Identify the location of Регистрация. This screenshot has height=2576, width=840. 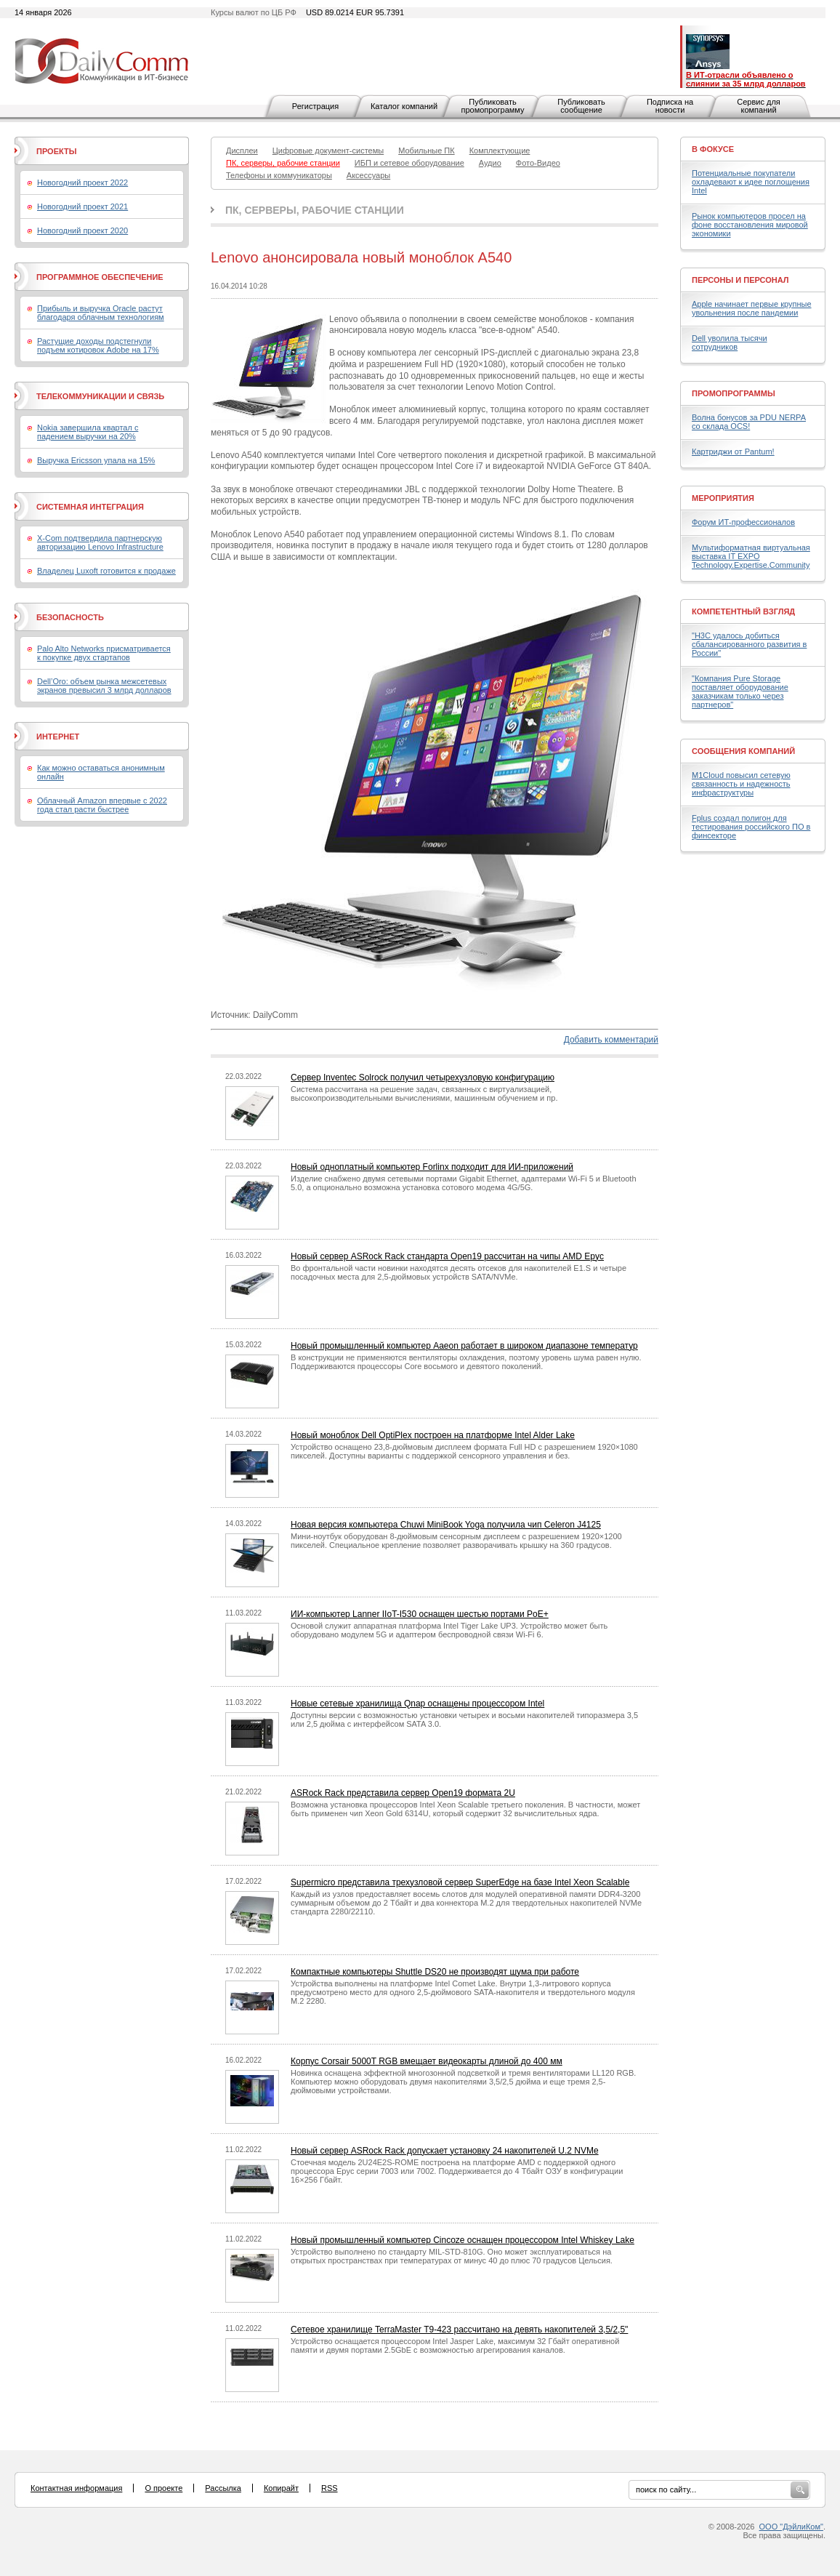
(315, 106).